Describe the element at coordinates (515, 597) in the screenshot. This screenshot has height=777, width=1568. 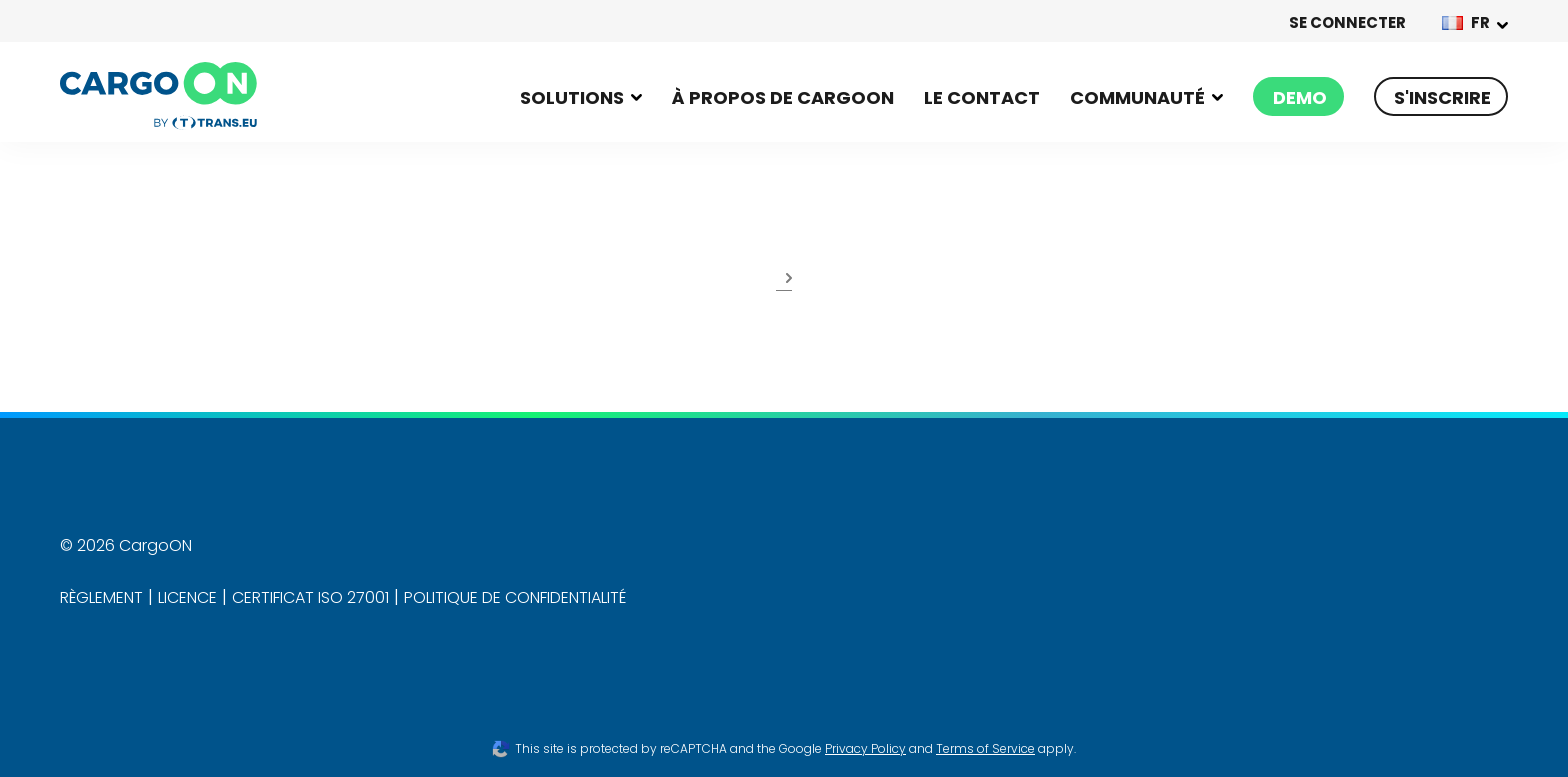
I see `POLITIQUE DE CONFIDENTIALITÉ` at that location.